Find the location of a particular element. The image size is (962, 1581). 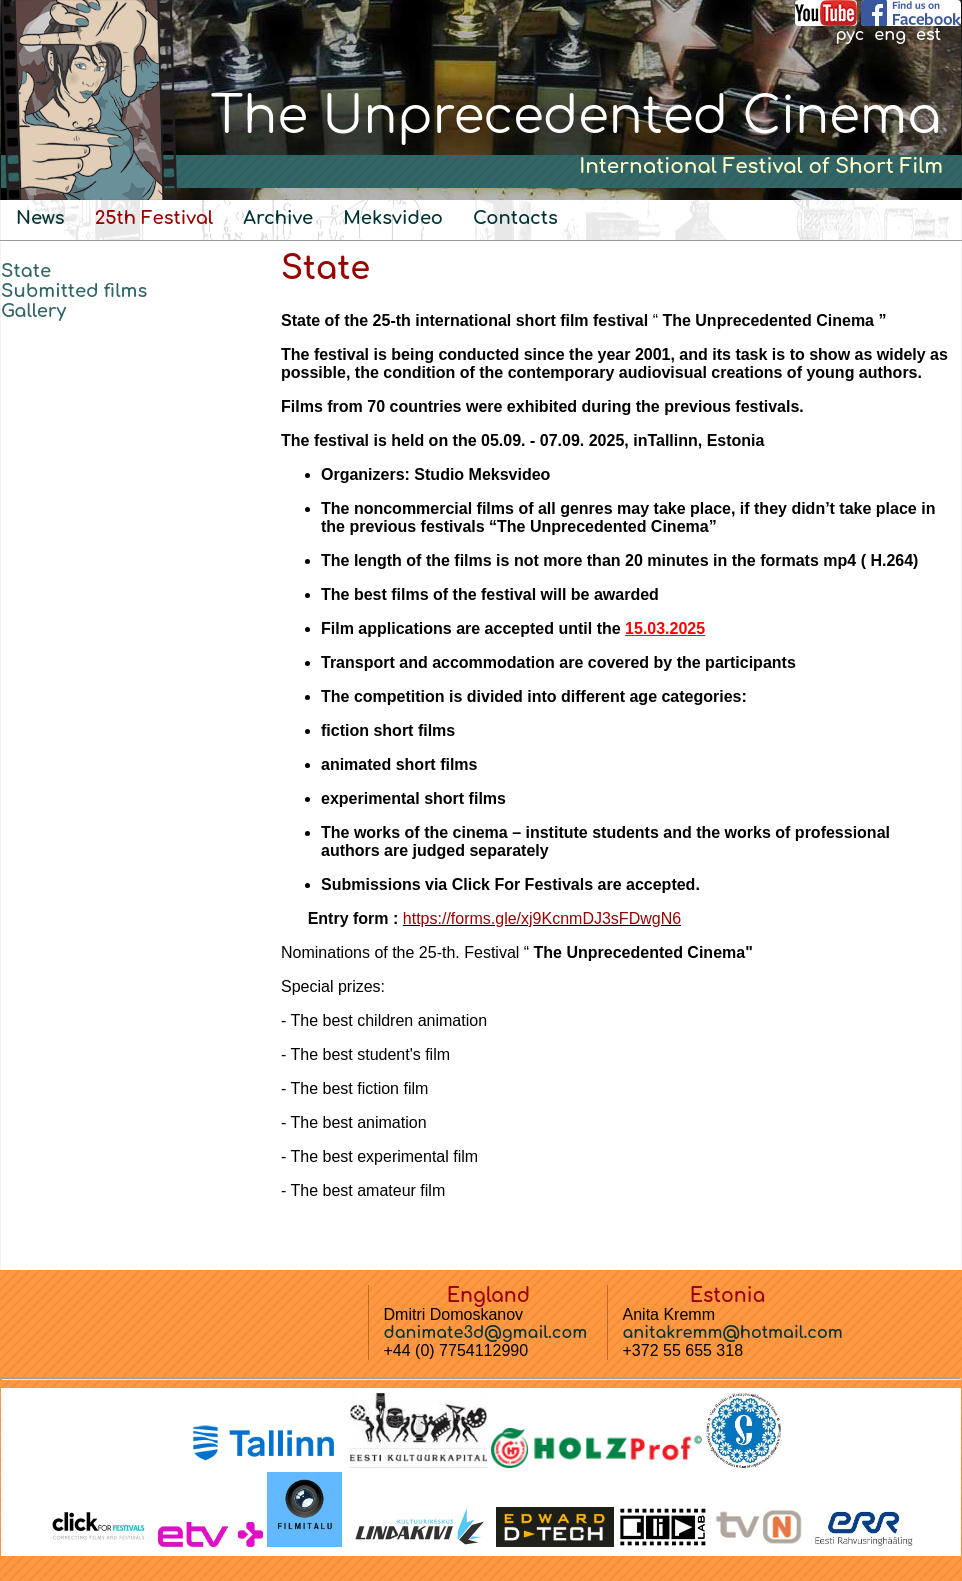

News is located at coordinates (40, 218).